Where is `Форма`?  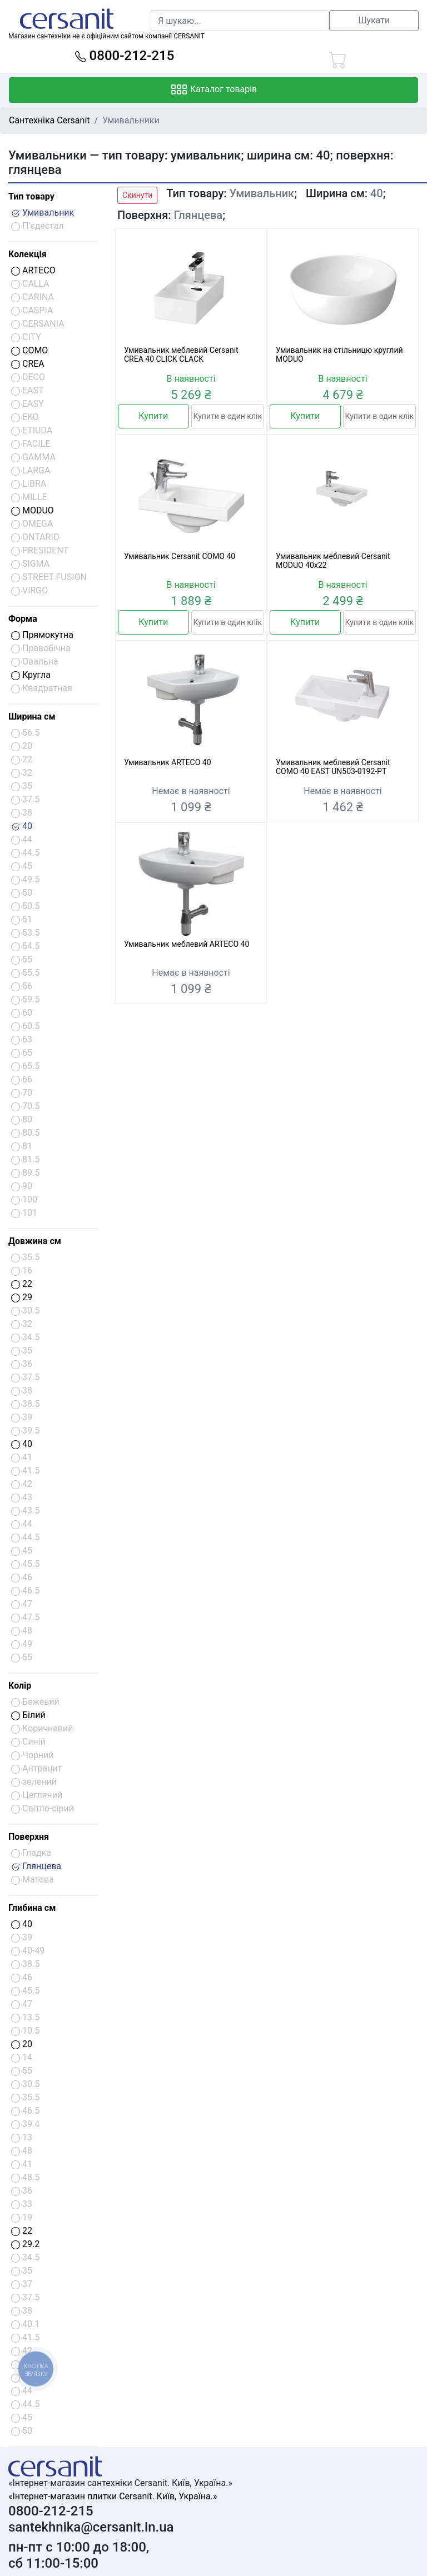
Форма is located at coordinates (22, 618).